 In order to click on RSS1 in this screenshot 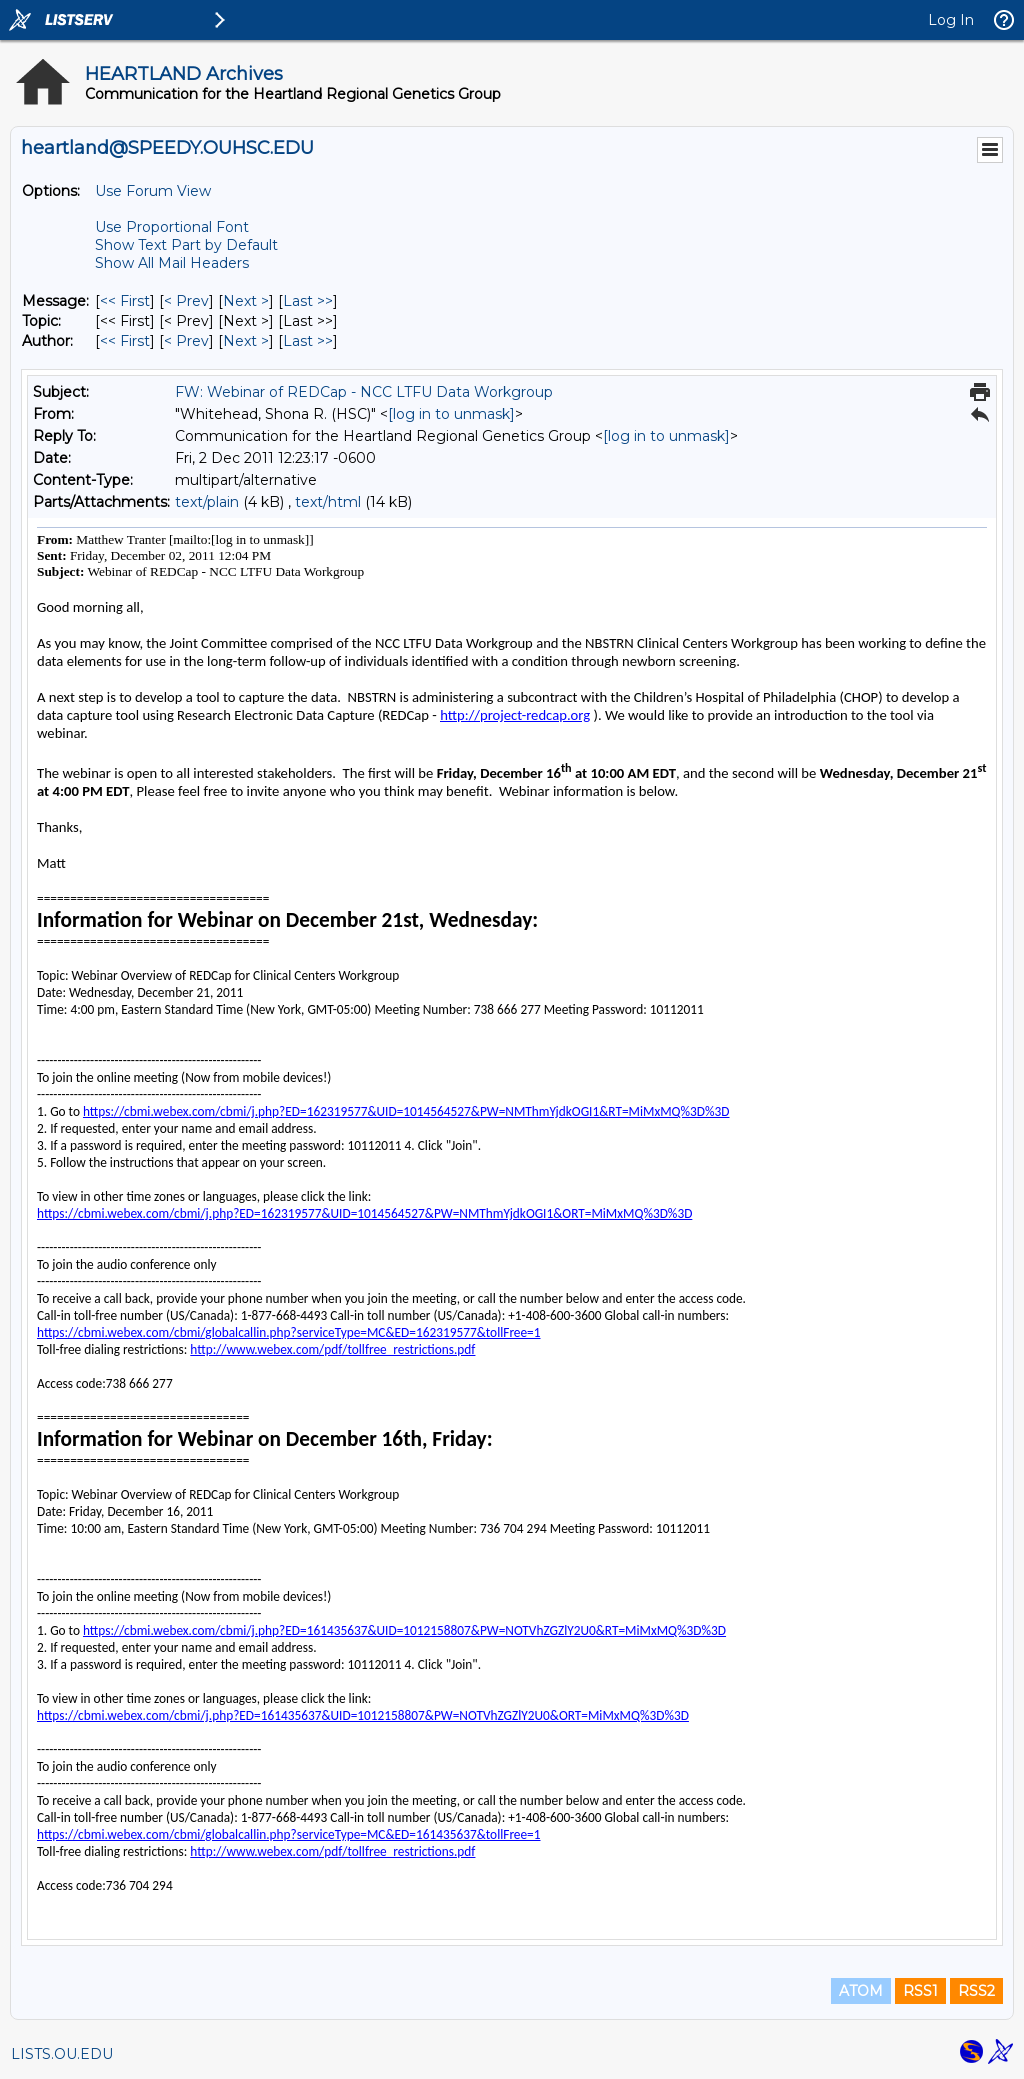, I will do `click(920, 1991)`.